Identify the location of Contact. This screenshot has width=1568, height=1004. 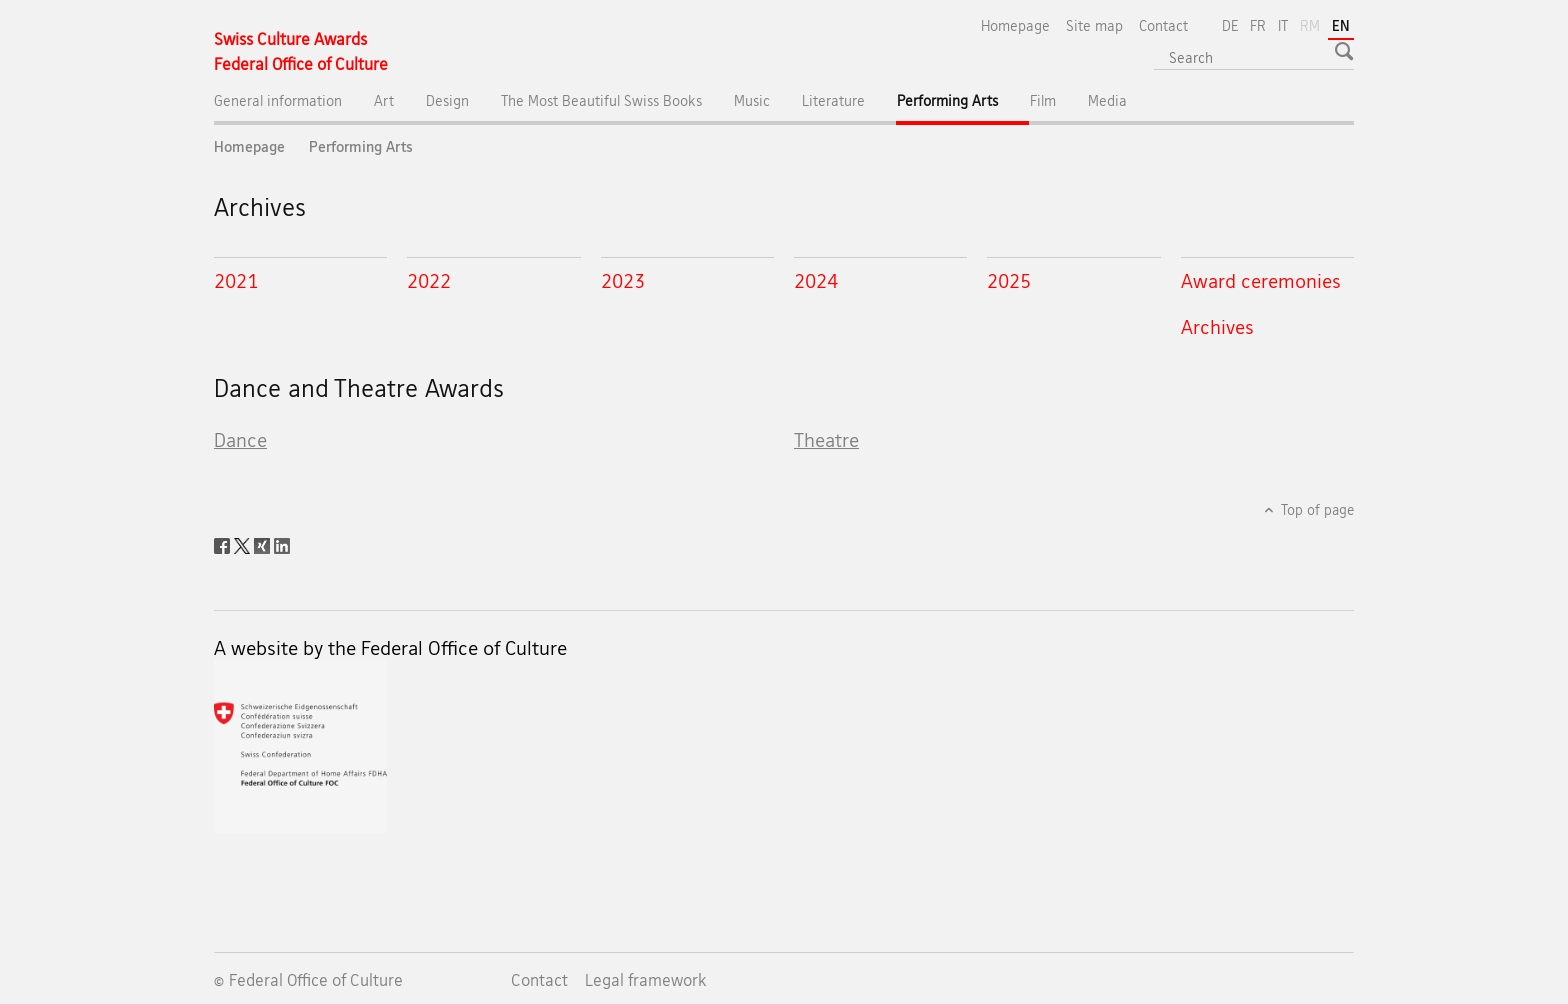
(1163, 25).